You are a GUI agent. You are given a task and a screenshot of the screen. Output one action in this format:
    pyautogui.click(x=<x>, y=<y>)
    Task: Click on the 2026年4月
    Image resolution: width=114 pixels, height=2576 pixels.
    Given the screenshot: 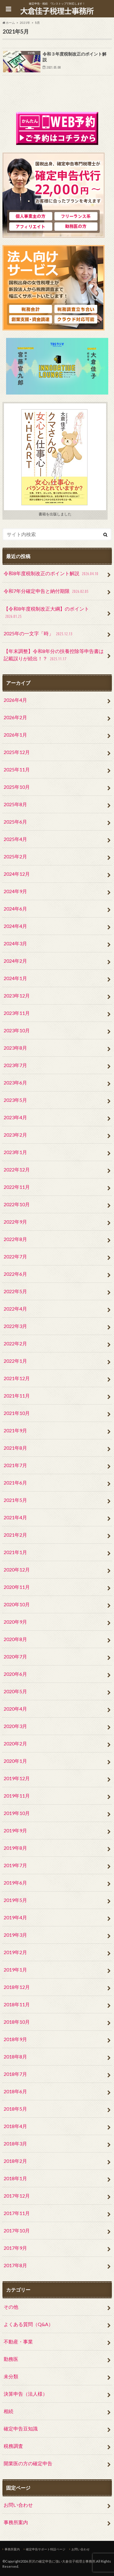 What is the action you would take?
    pyautogui.click(x=15, y=700)
    